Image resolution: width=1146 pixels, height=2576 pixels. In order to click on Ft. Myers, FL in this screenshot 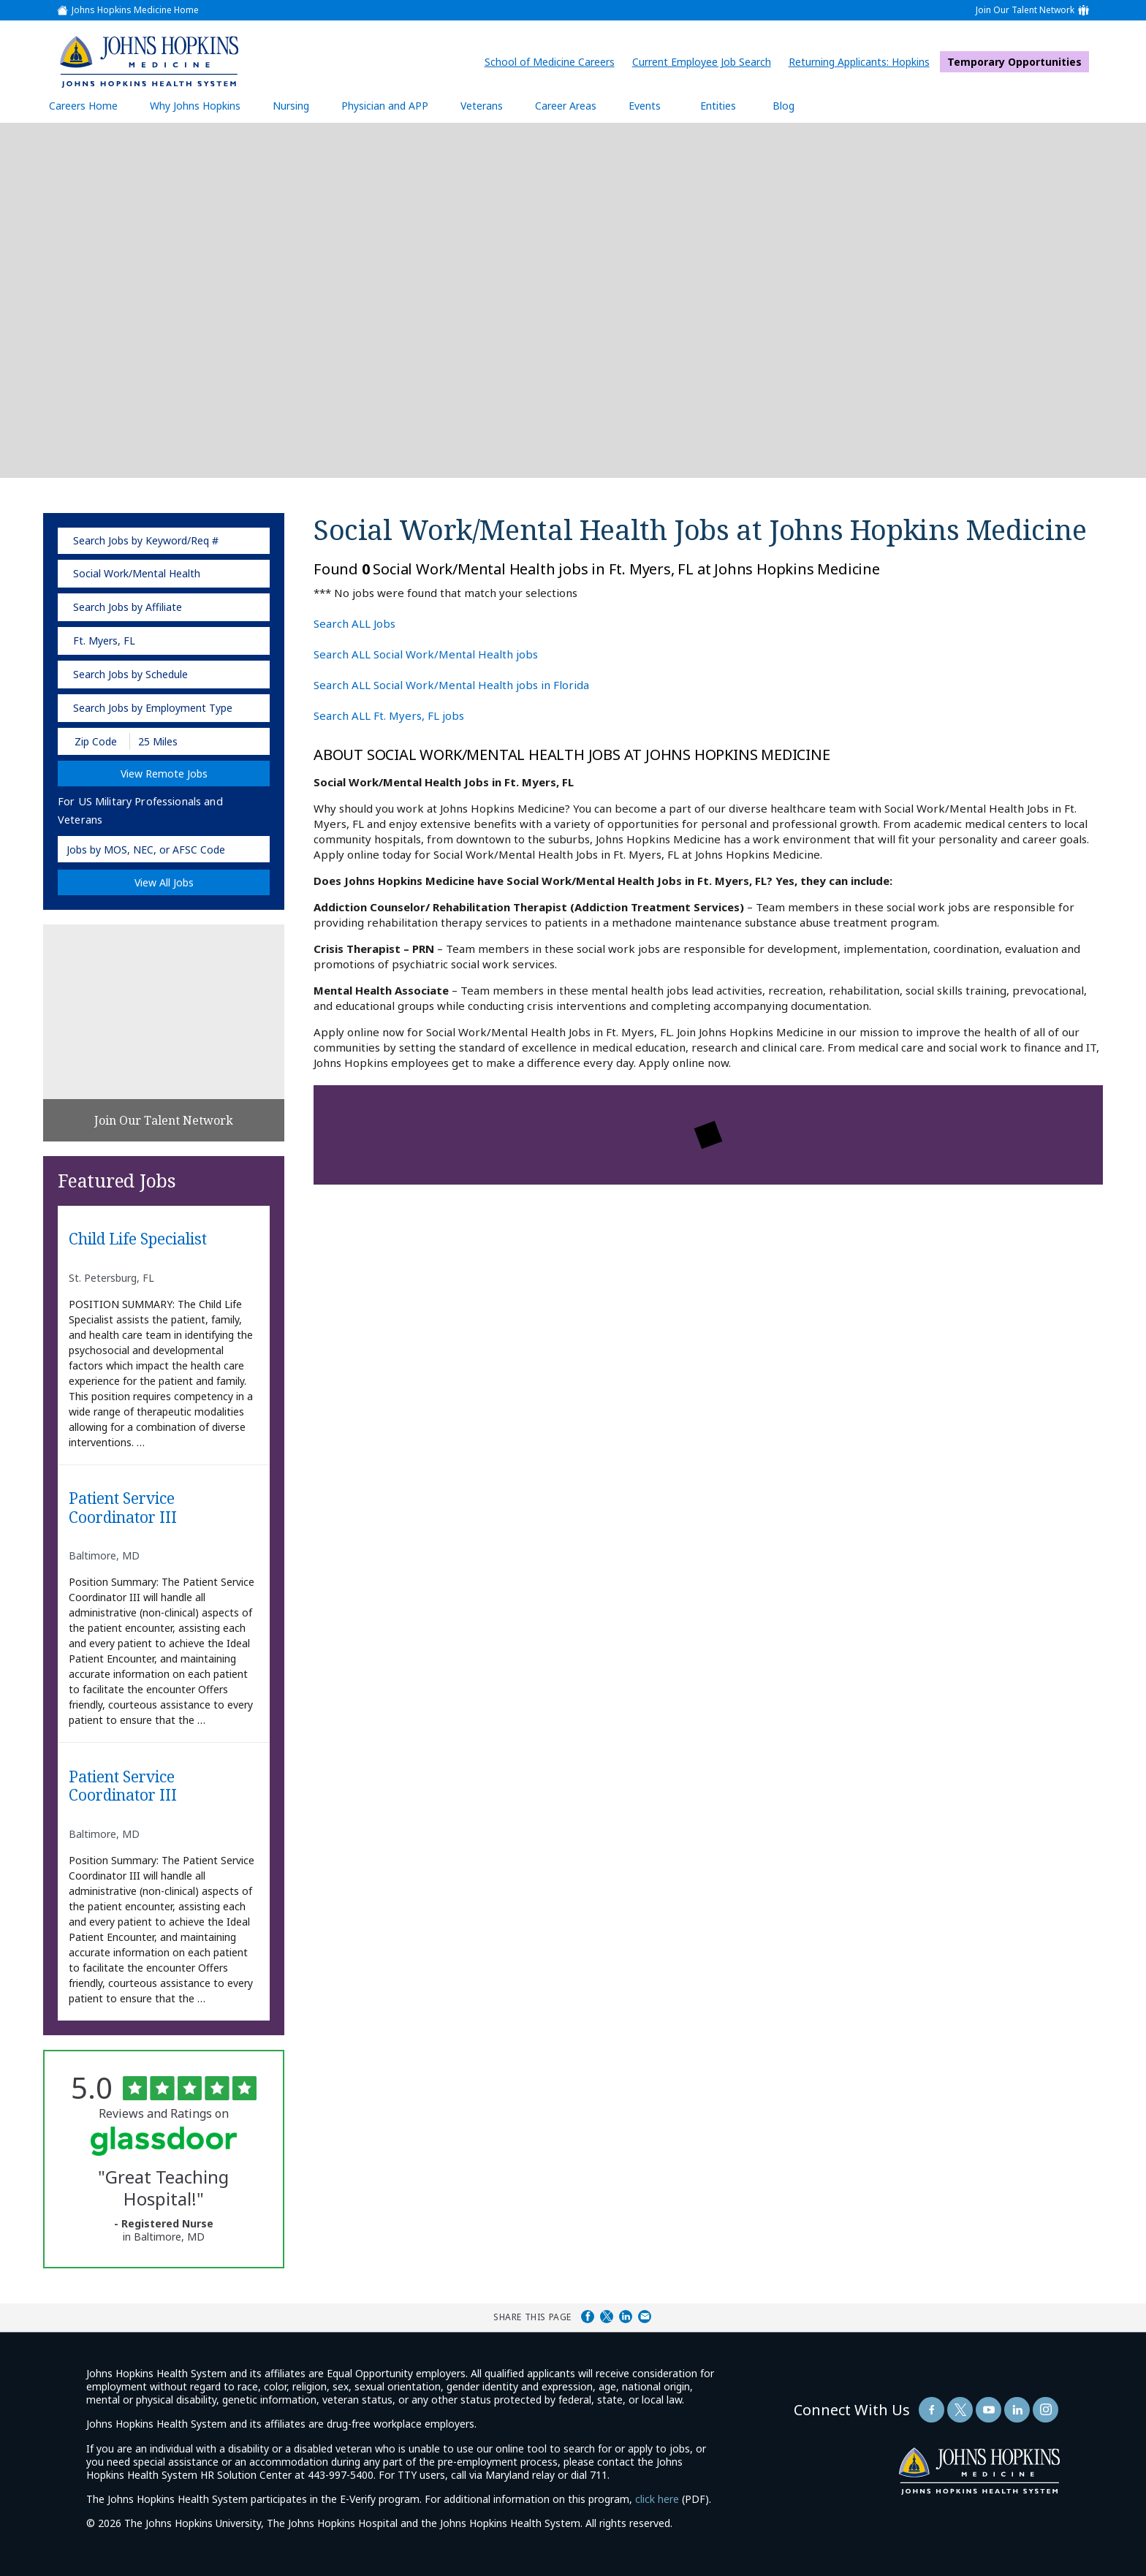, I will do `click(104, 640)`.